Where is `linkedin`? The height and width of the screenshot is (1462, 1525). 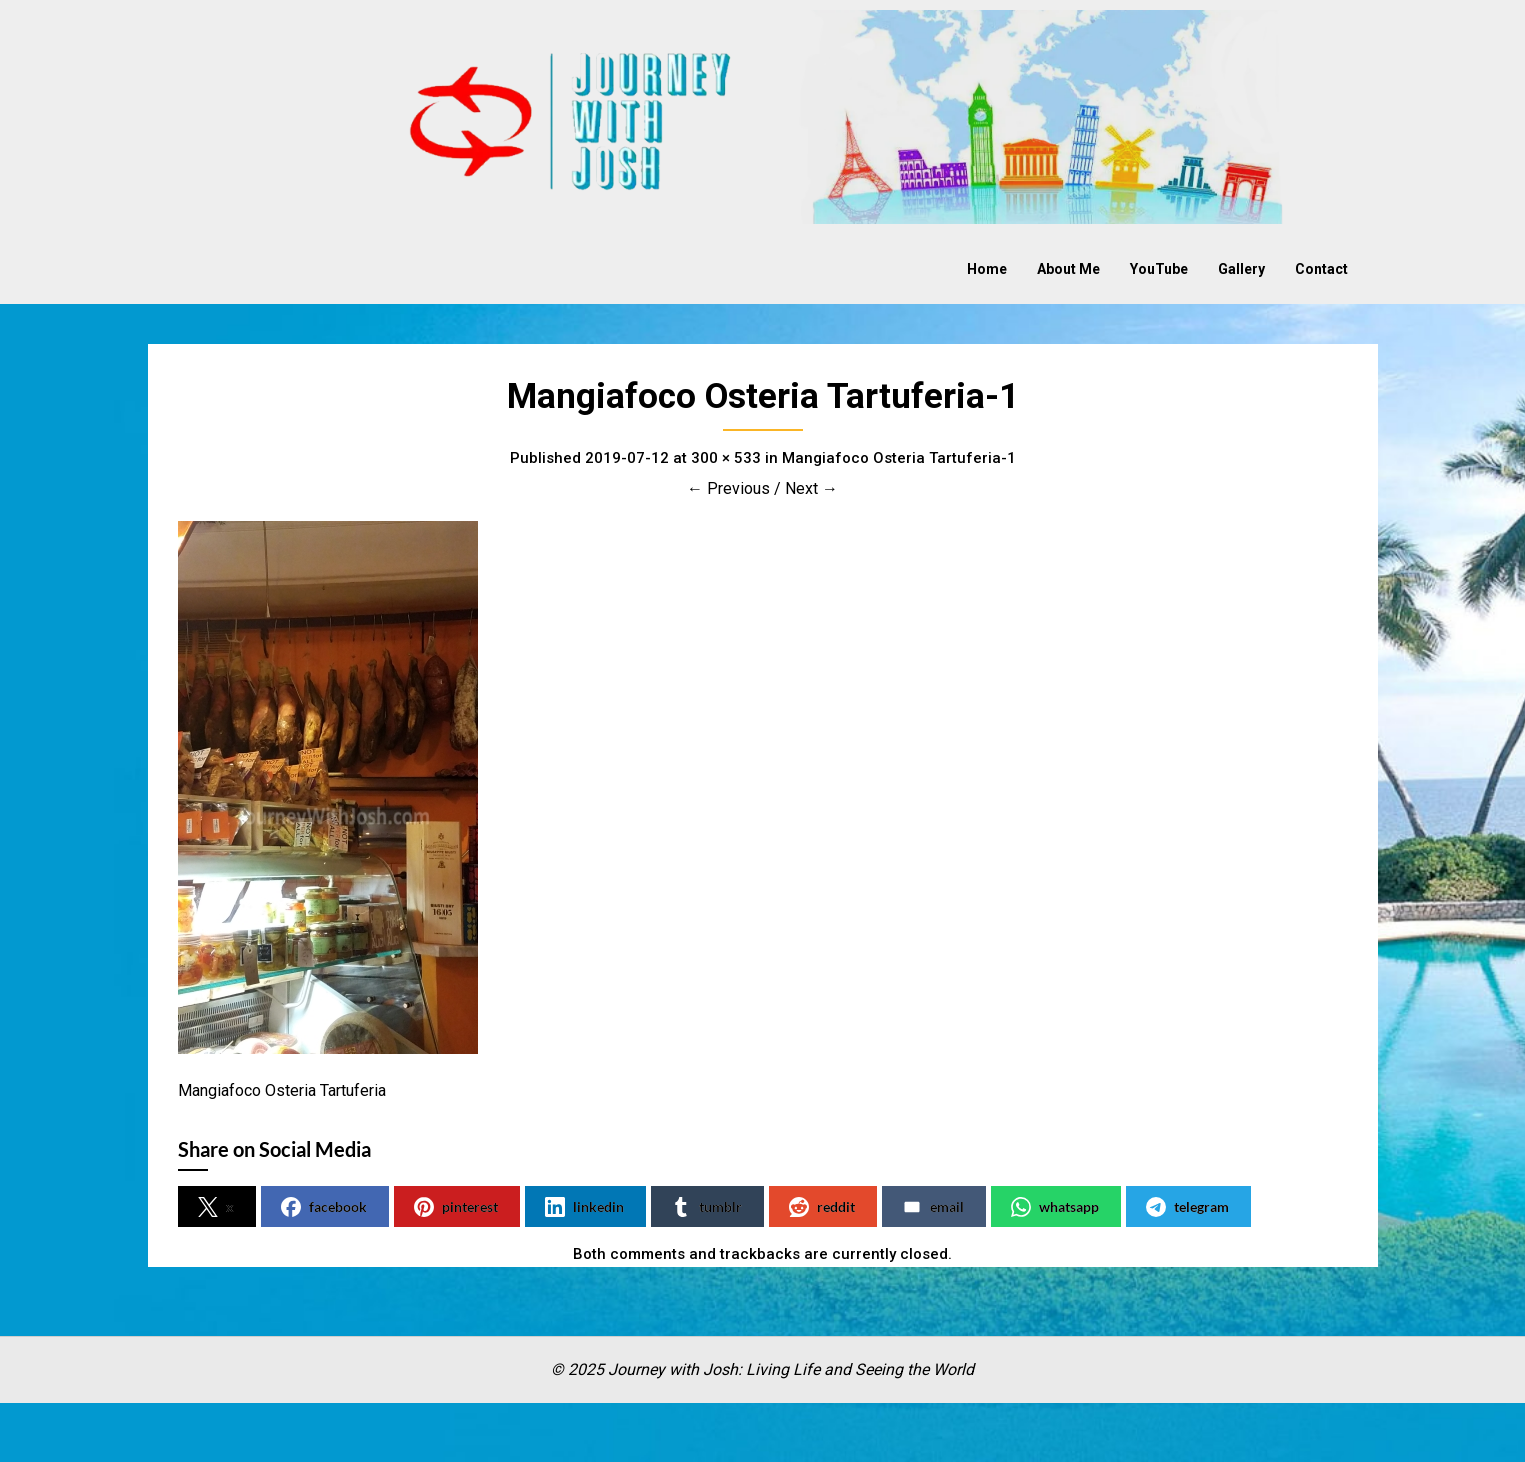
linkedin is located at coordinates (584, 1207).